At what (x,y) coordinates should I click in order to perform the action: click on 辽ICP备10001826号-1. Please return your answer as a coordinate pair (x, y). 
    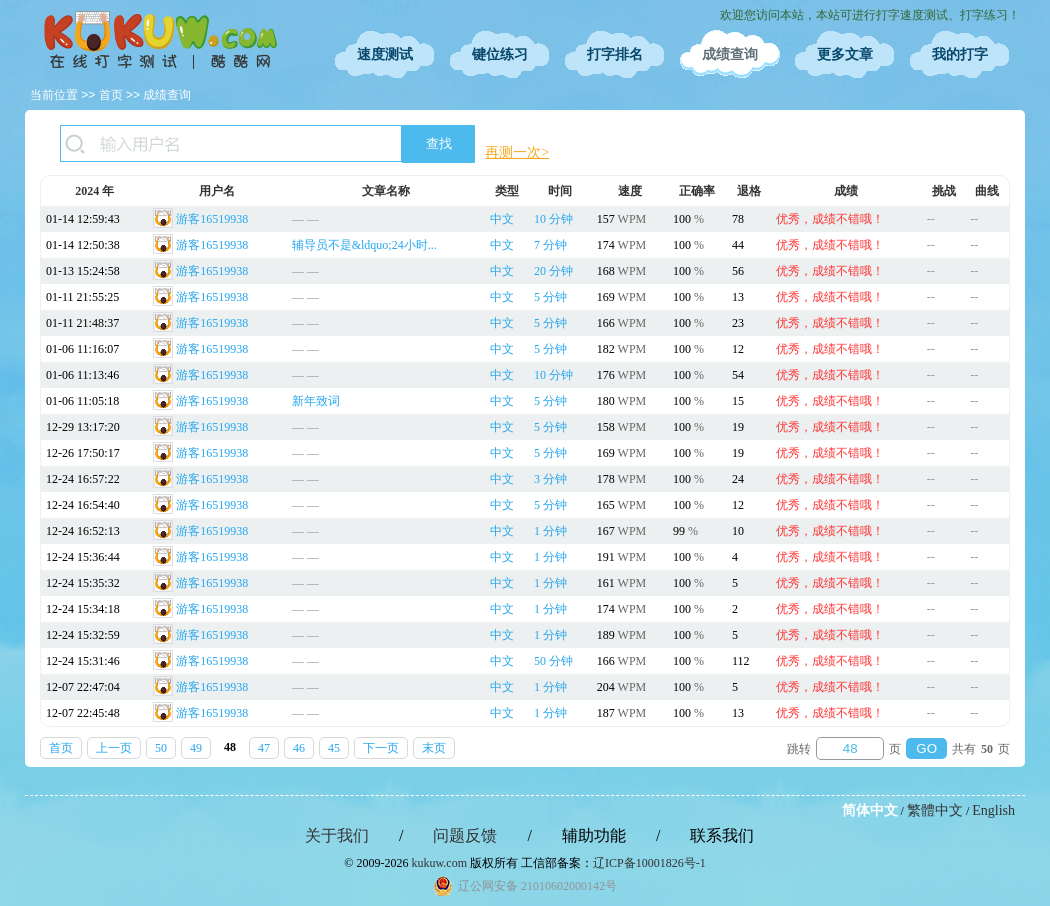
    Looking at the image, I should click on (649, 863).